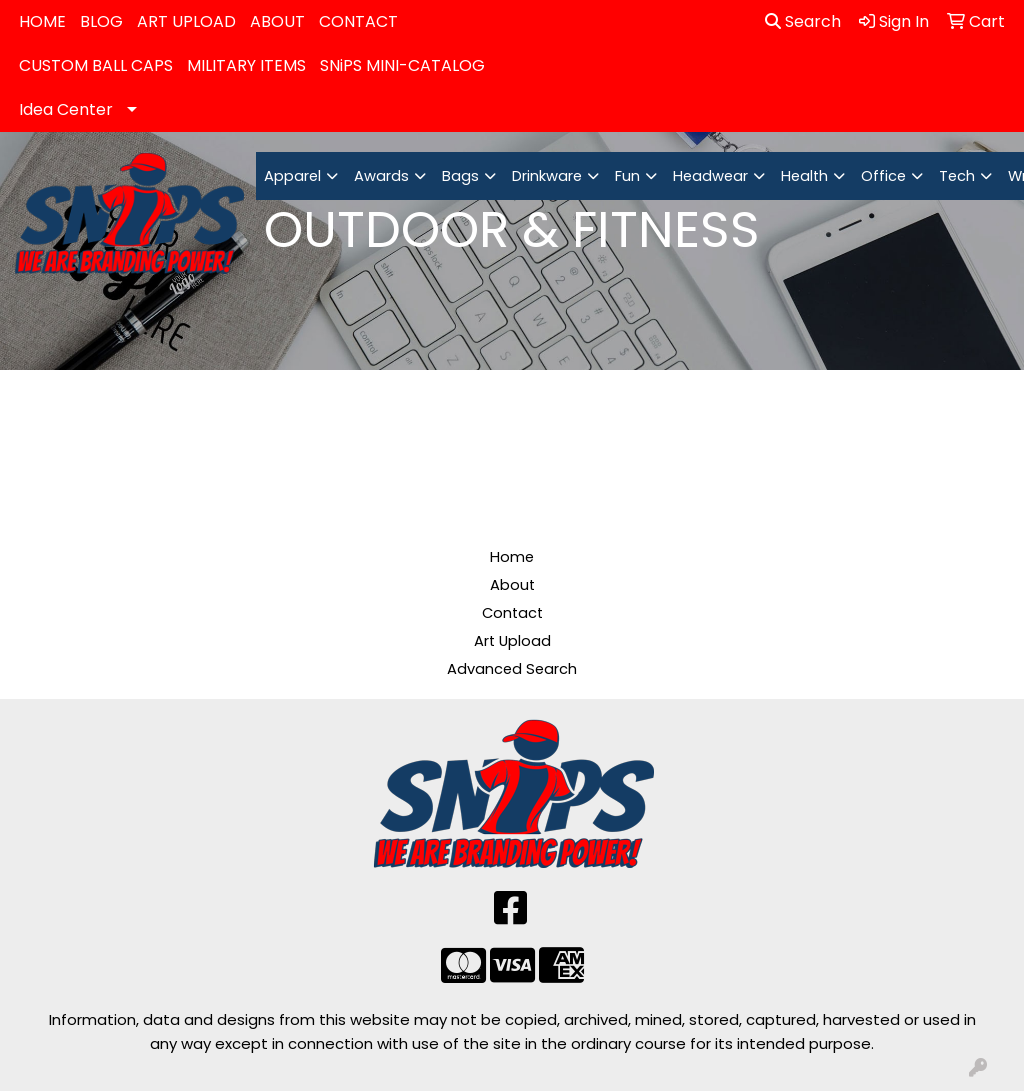  Describe the element at coordinates (66, 109) in the screenshot. I see `Idea Center` at that location.